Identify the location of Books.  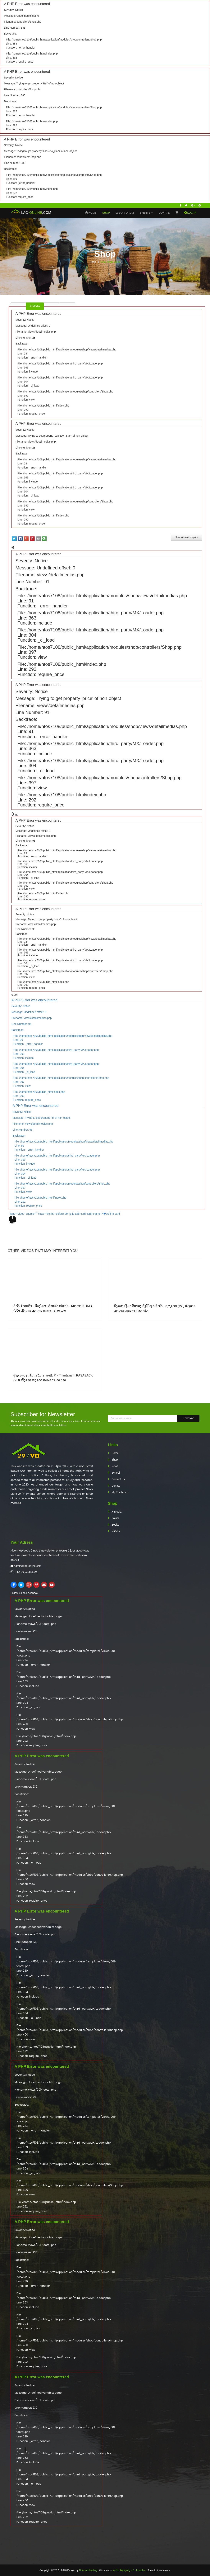
(115, 1524).